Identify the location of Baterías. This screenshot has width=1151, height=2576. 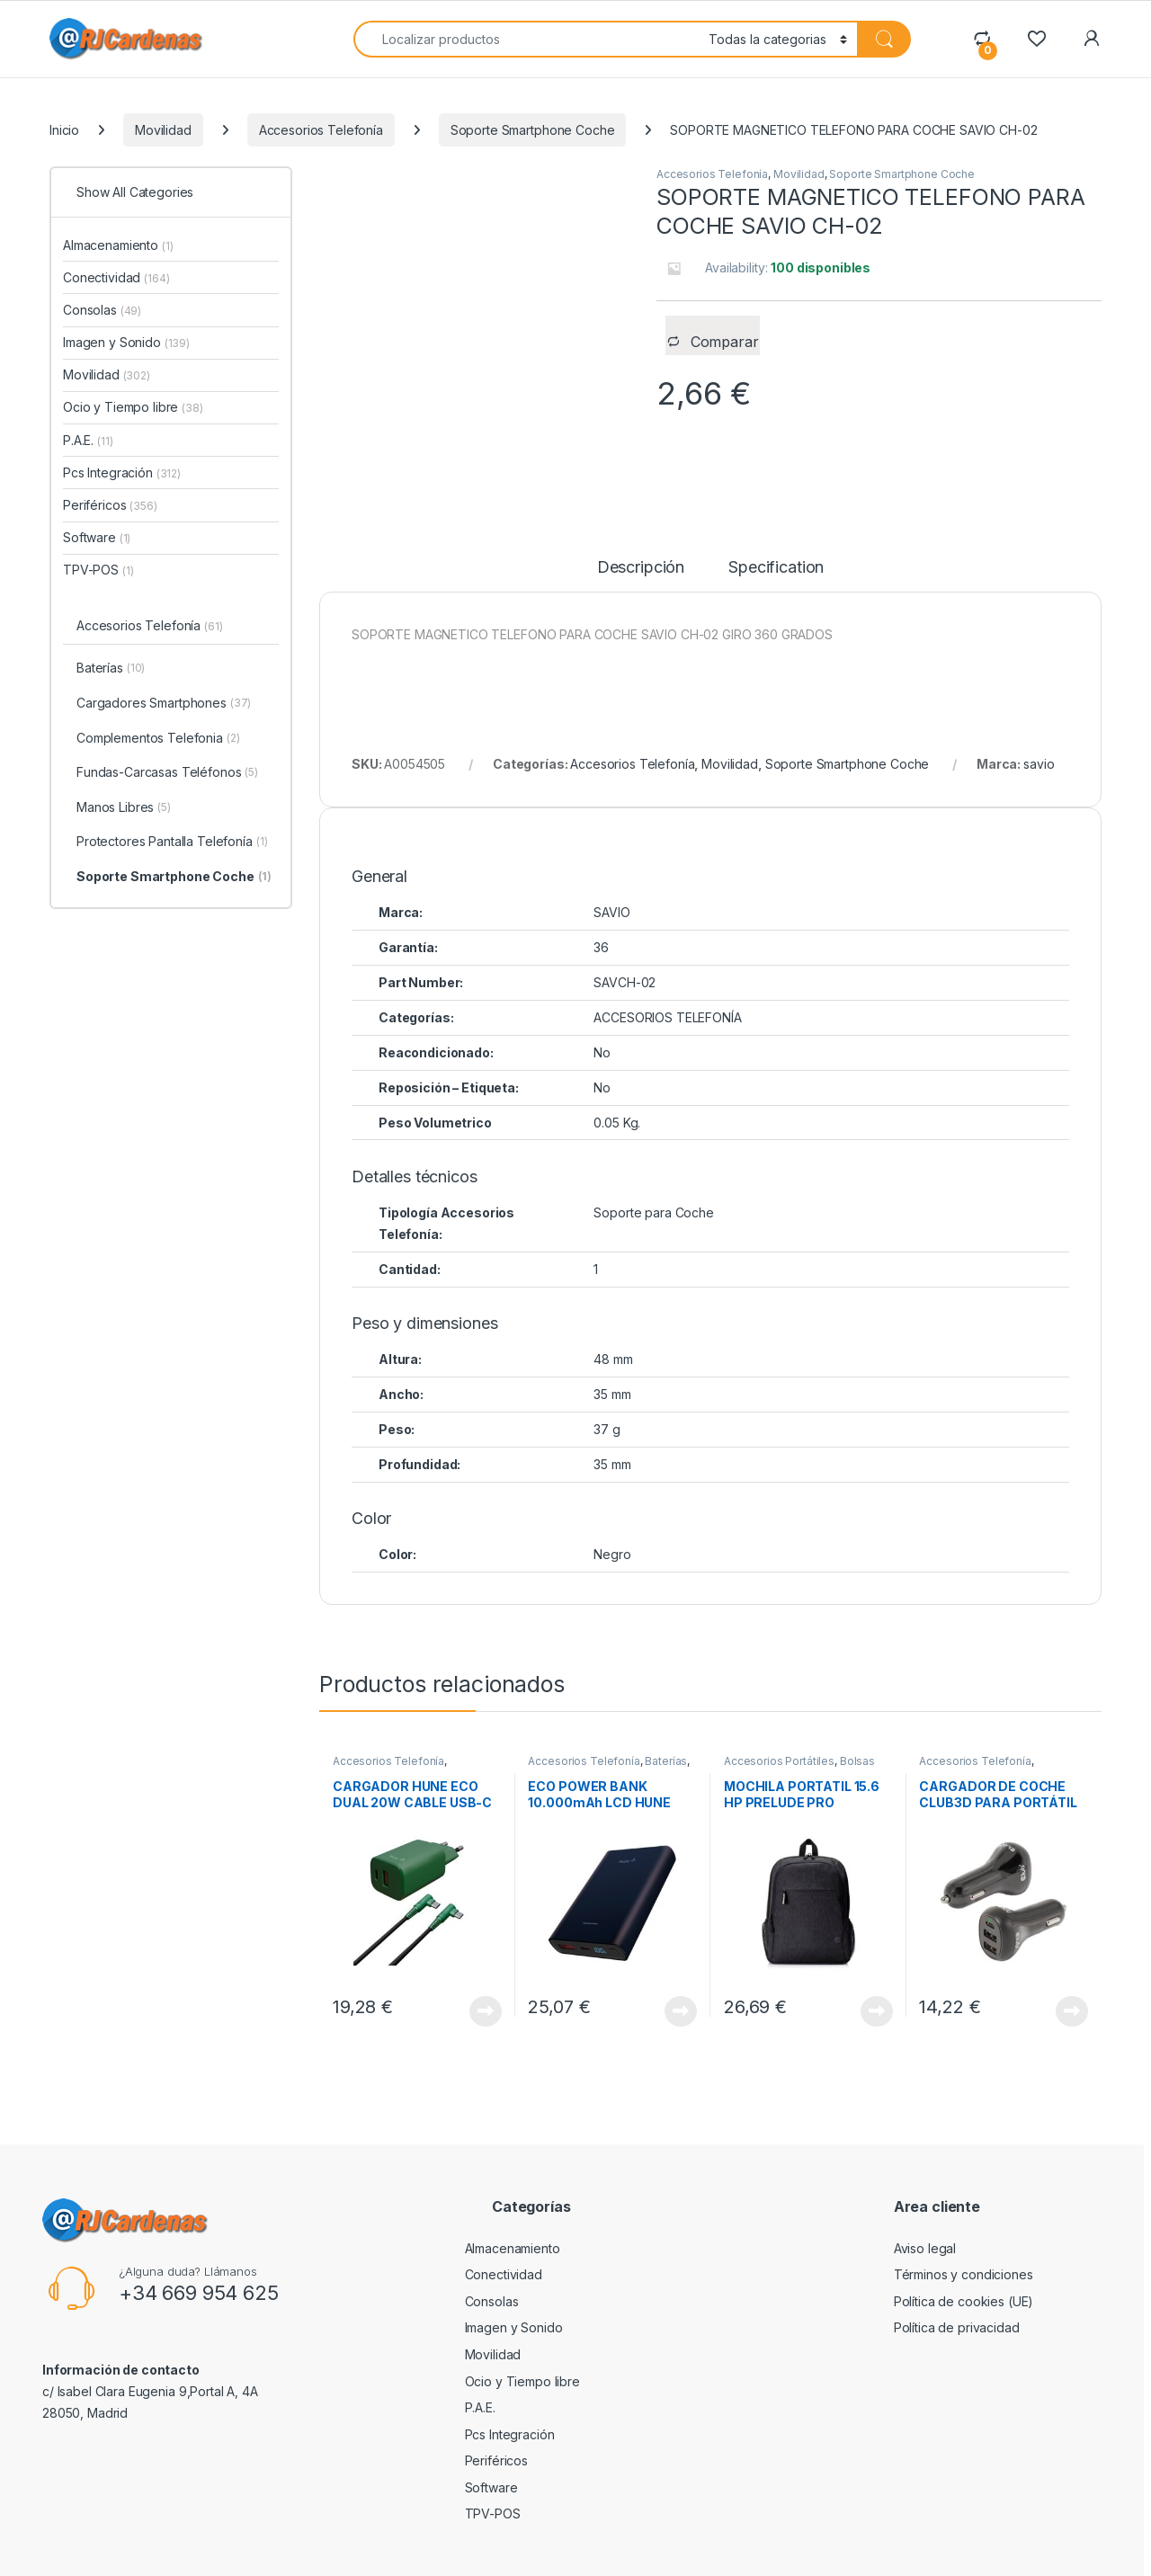
(666, 1716).